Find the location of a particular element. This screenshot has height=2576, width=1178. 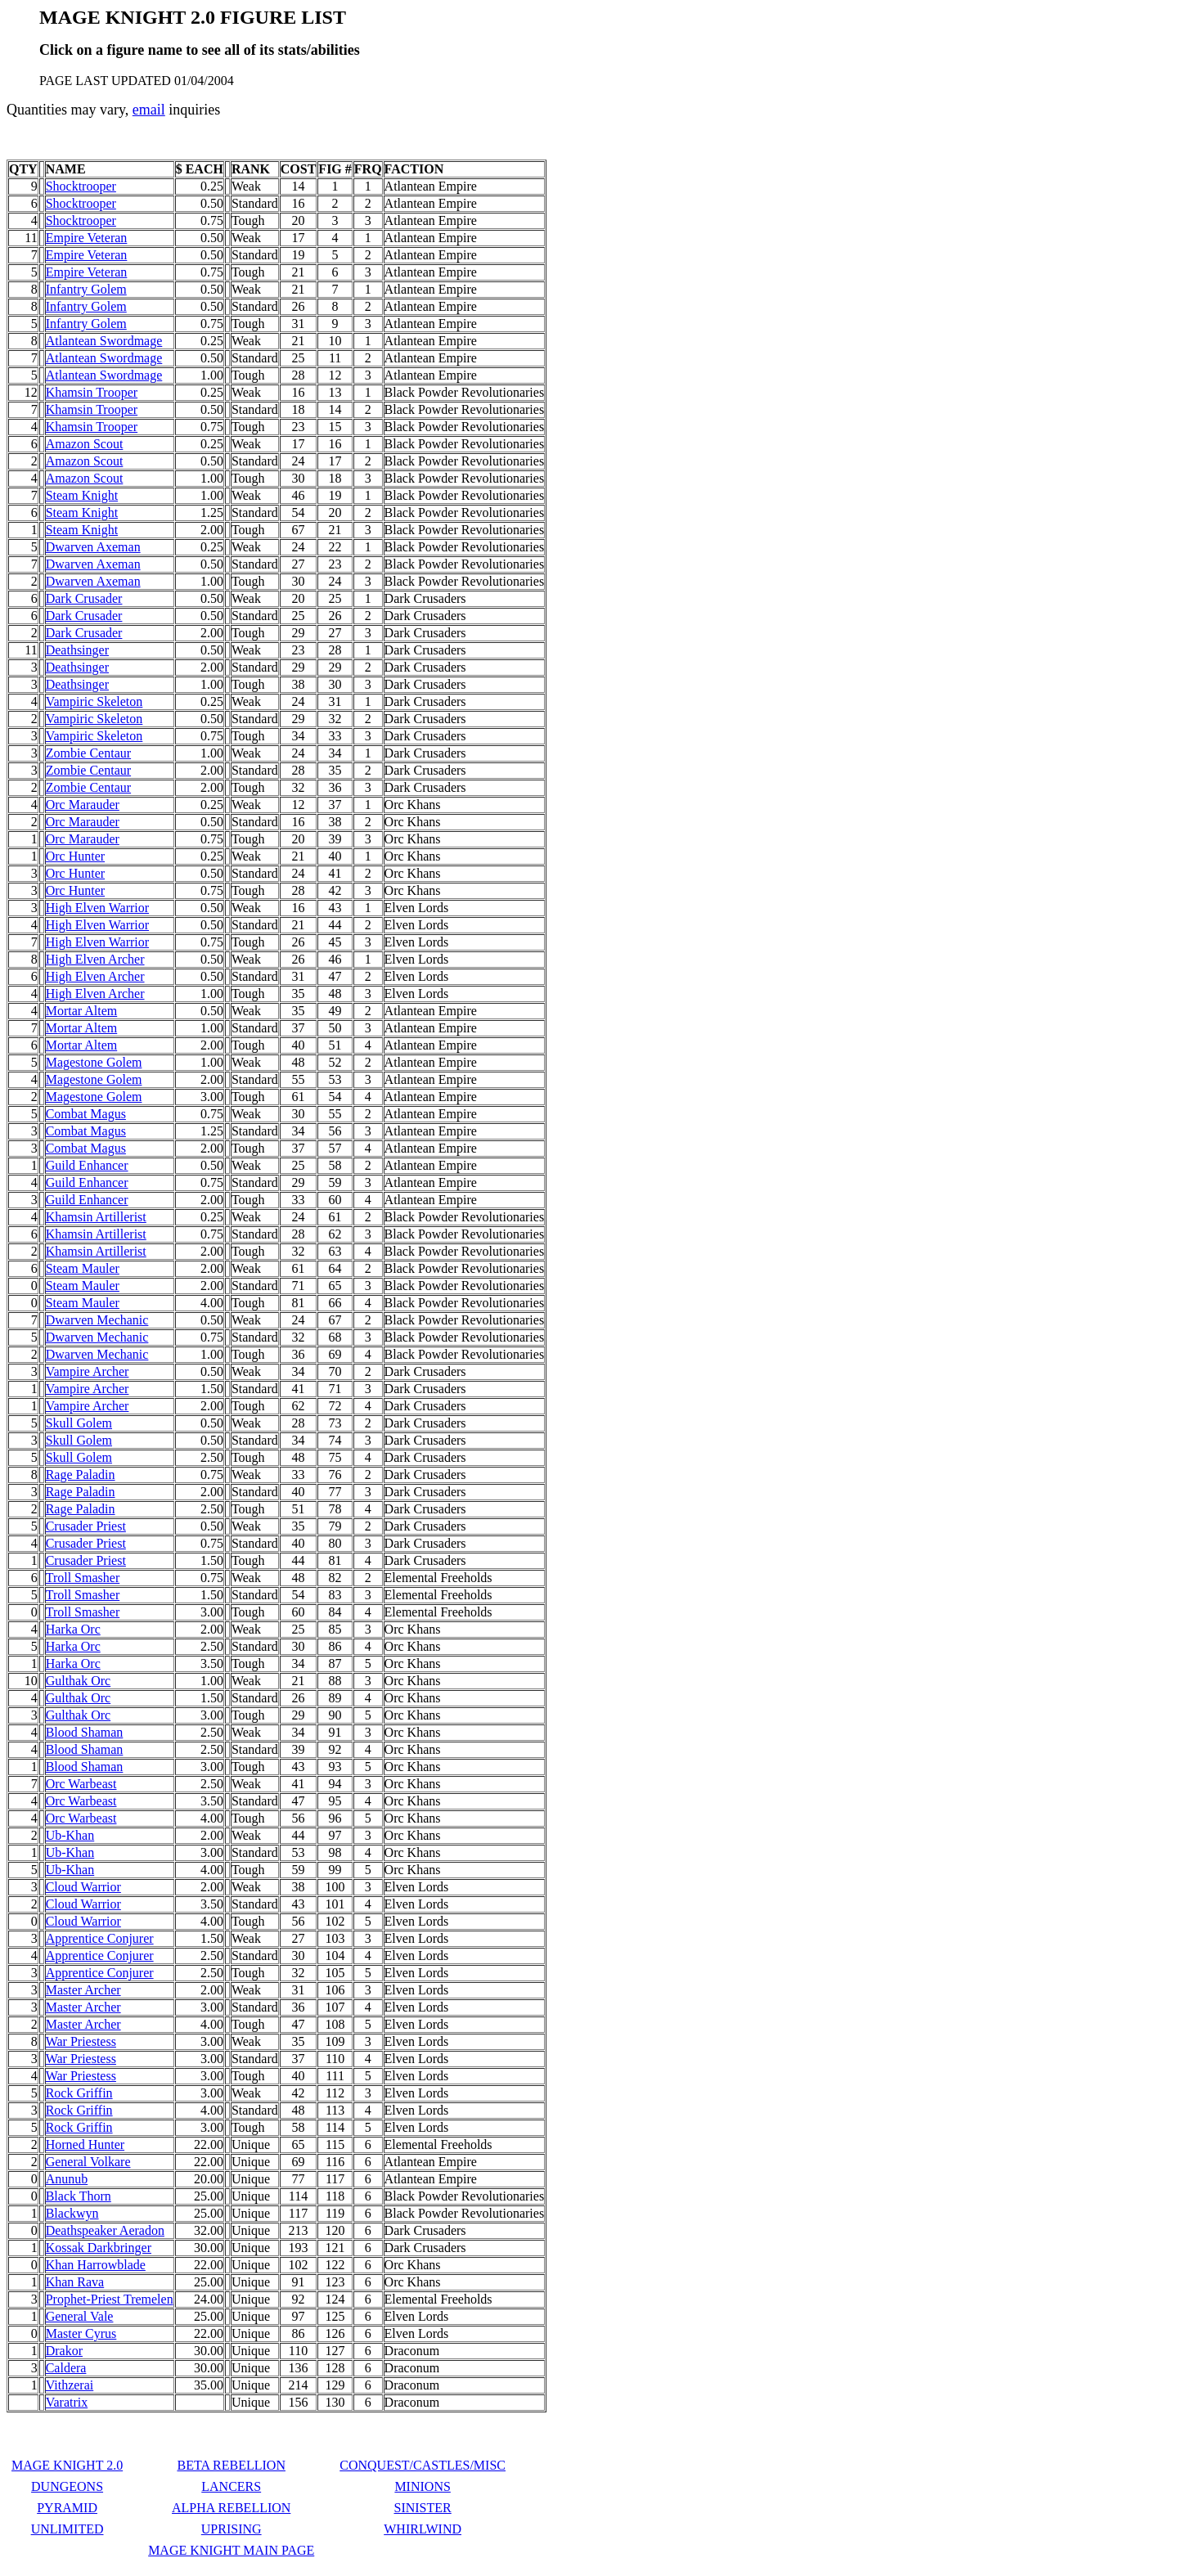

Black Thorn is located at coordinates (78, 2196).